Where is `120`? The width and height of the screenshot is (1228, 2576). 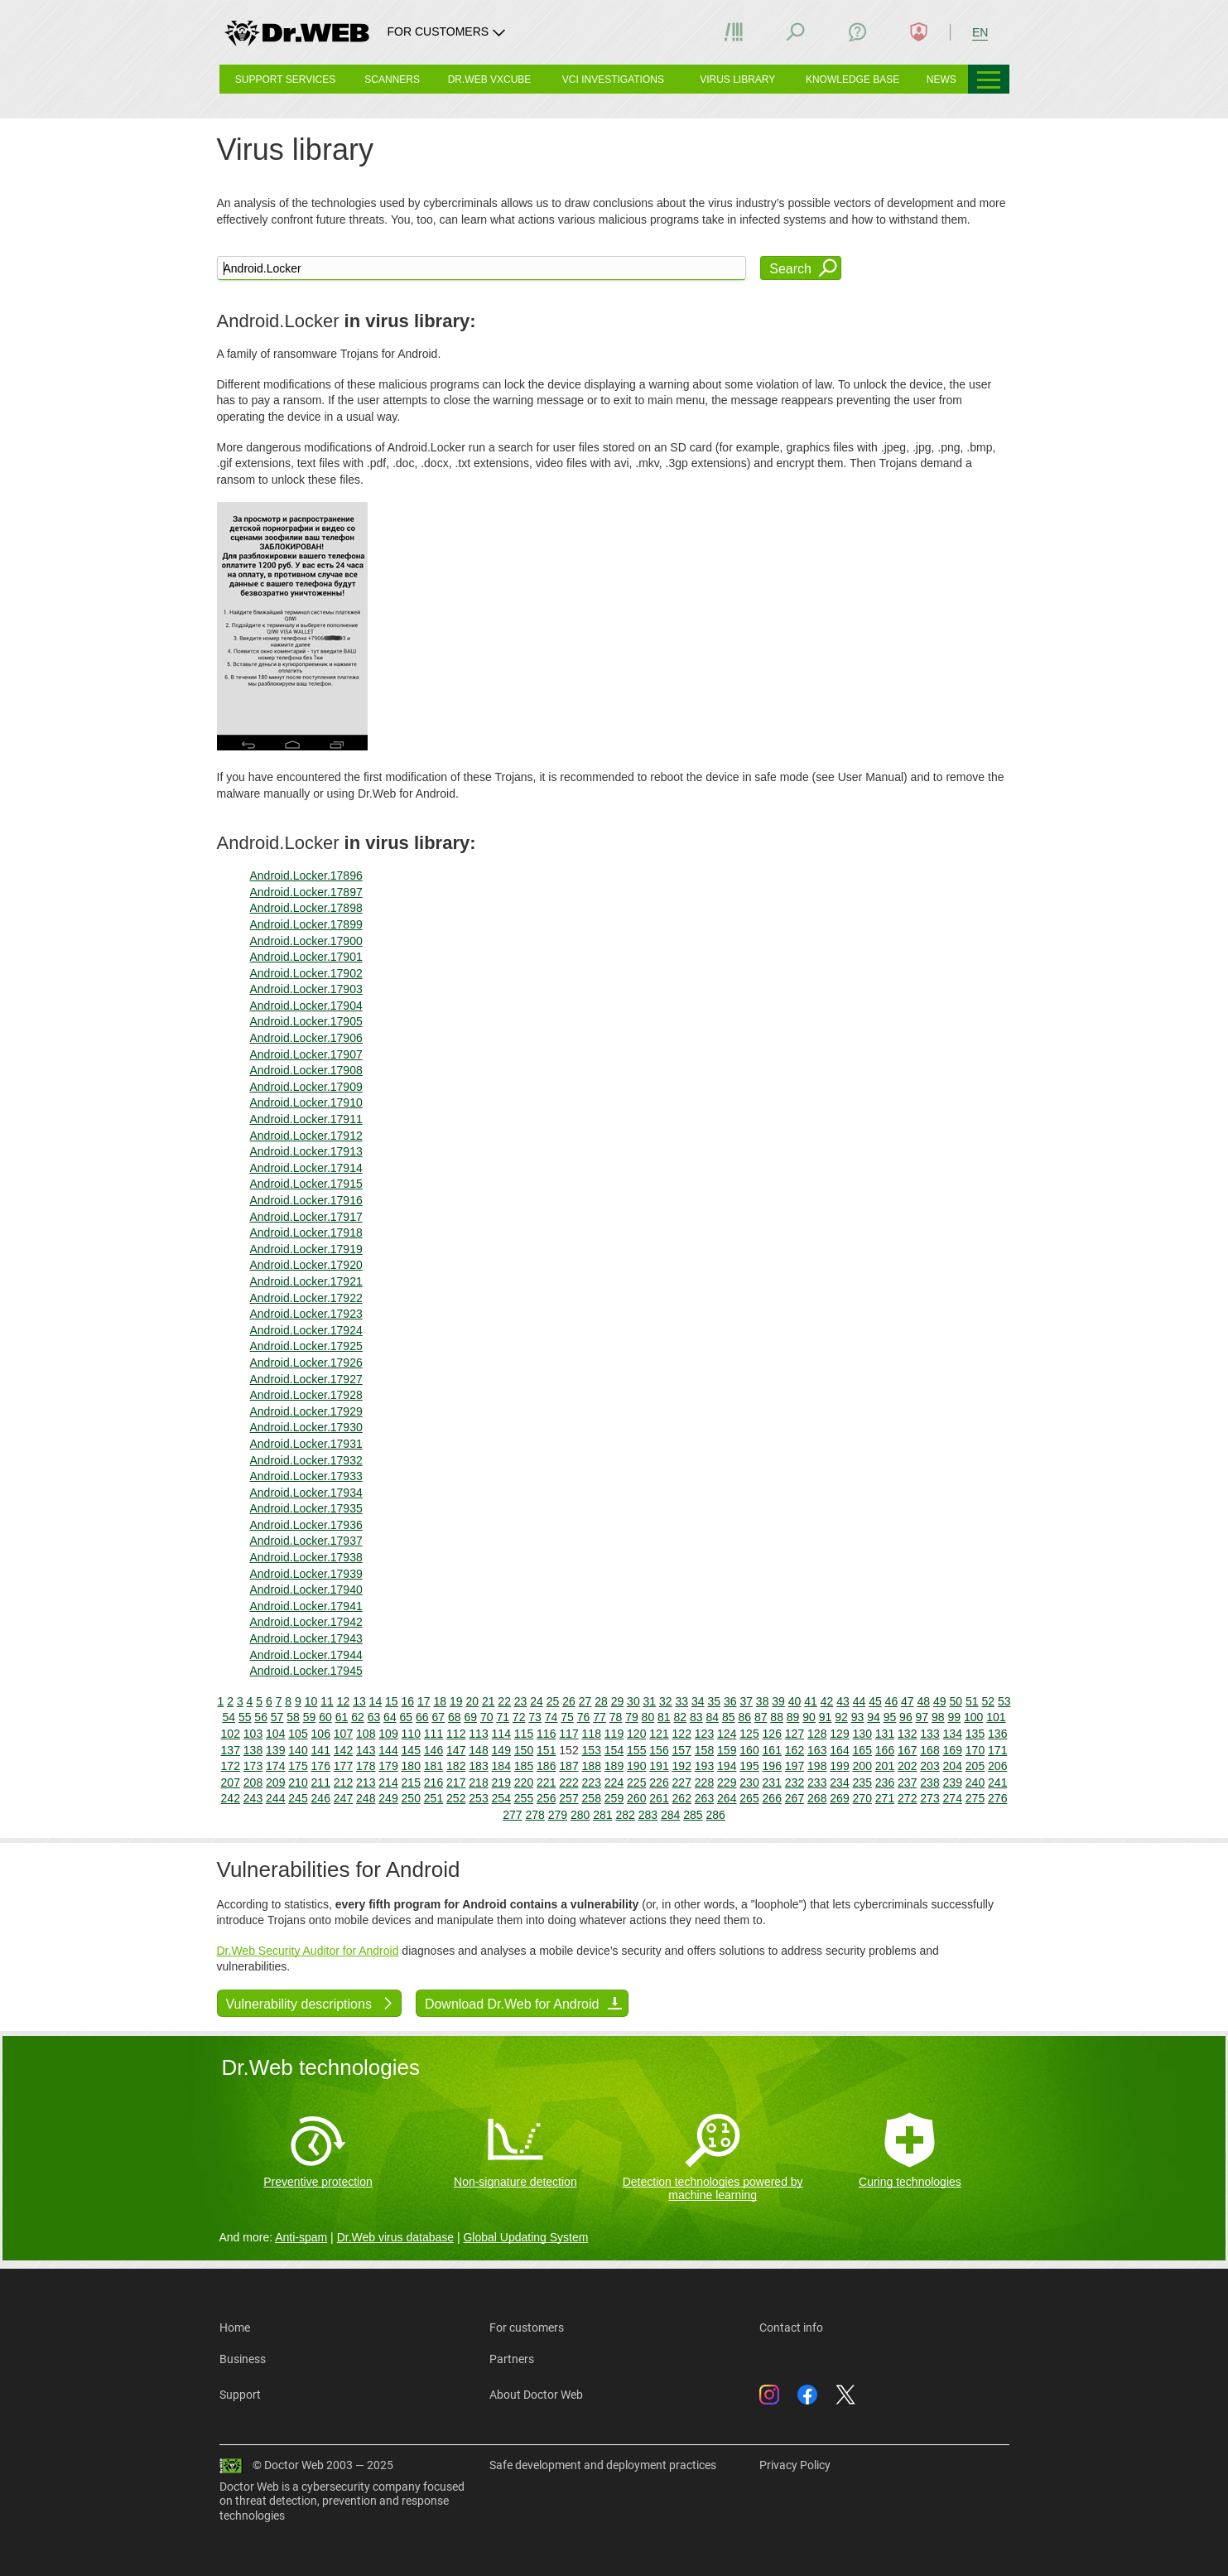 120 is located at coordinates (636, 1733).